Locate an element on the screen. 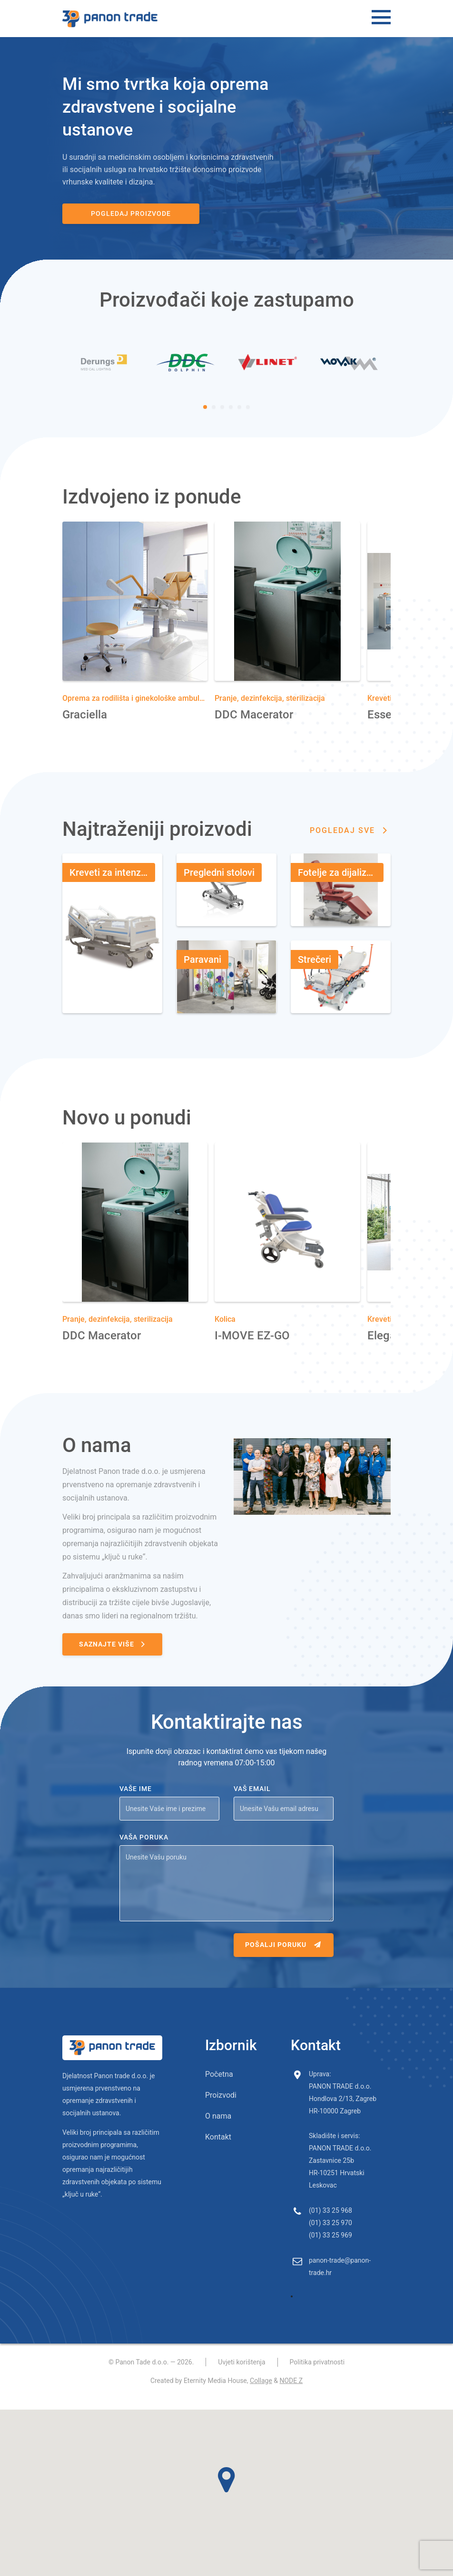  (01) 33 25 970 is located at coordinates (330, 2234).